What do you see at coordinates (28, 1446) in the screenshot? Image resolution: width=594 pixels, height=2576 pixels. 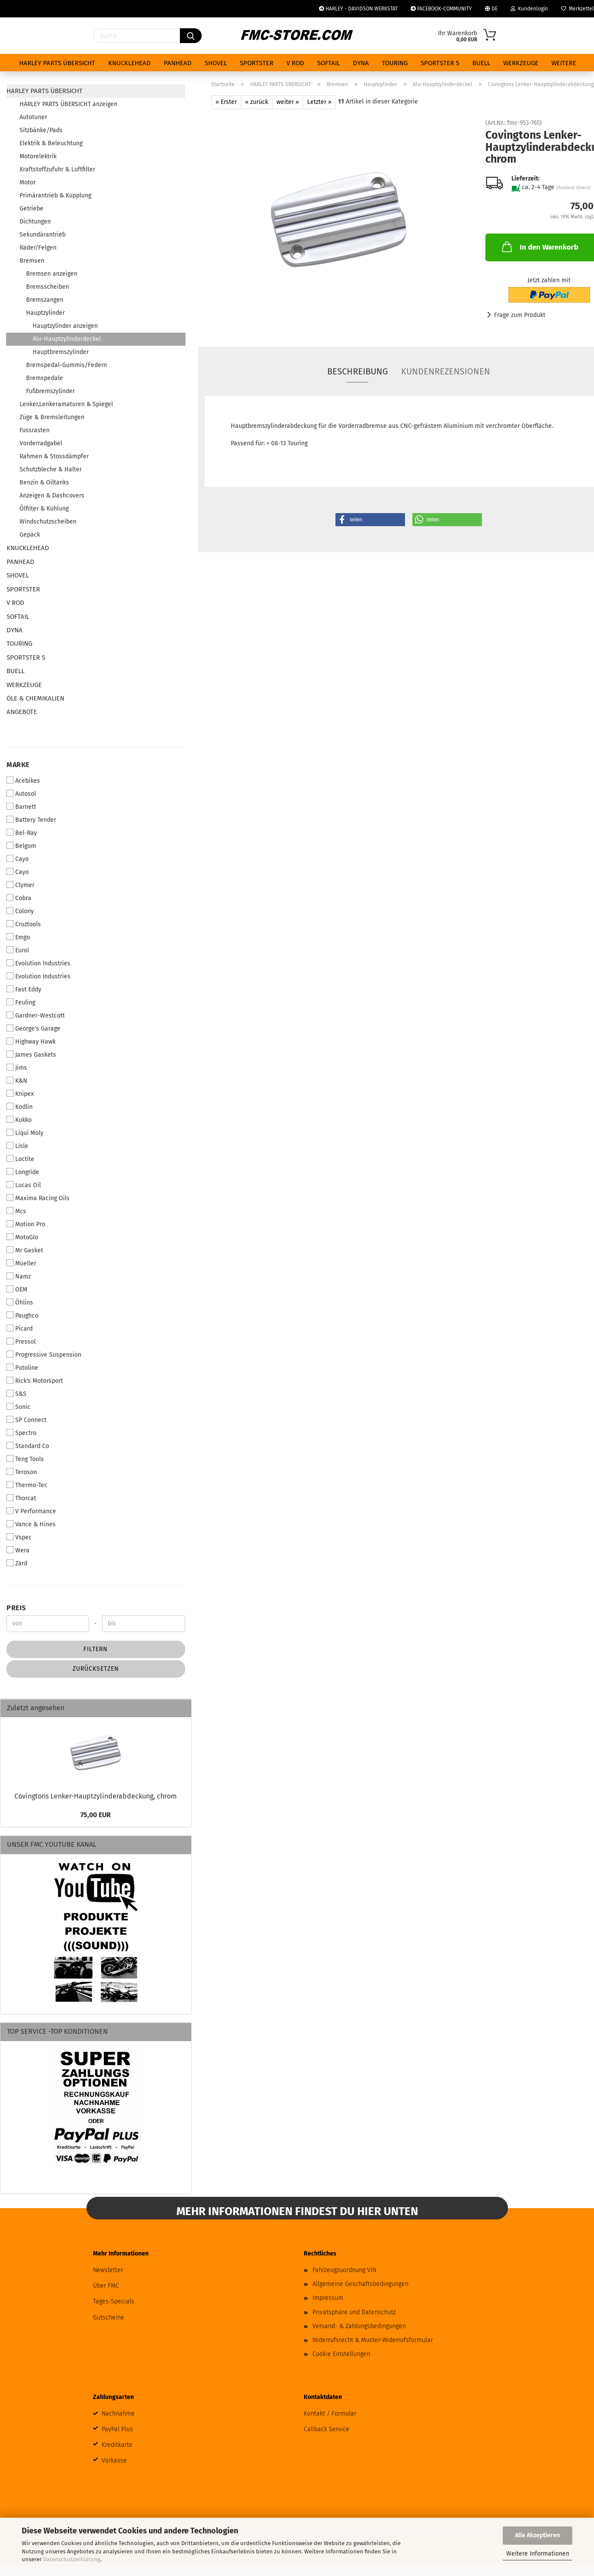 I see `Standard Co` at bounding box center [28, 1446].